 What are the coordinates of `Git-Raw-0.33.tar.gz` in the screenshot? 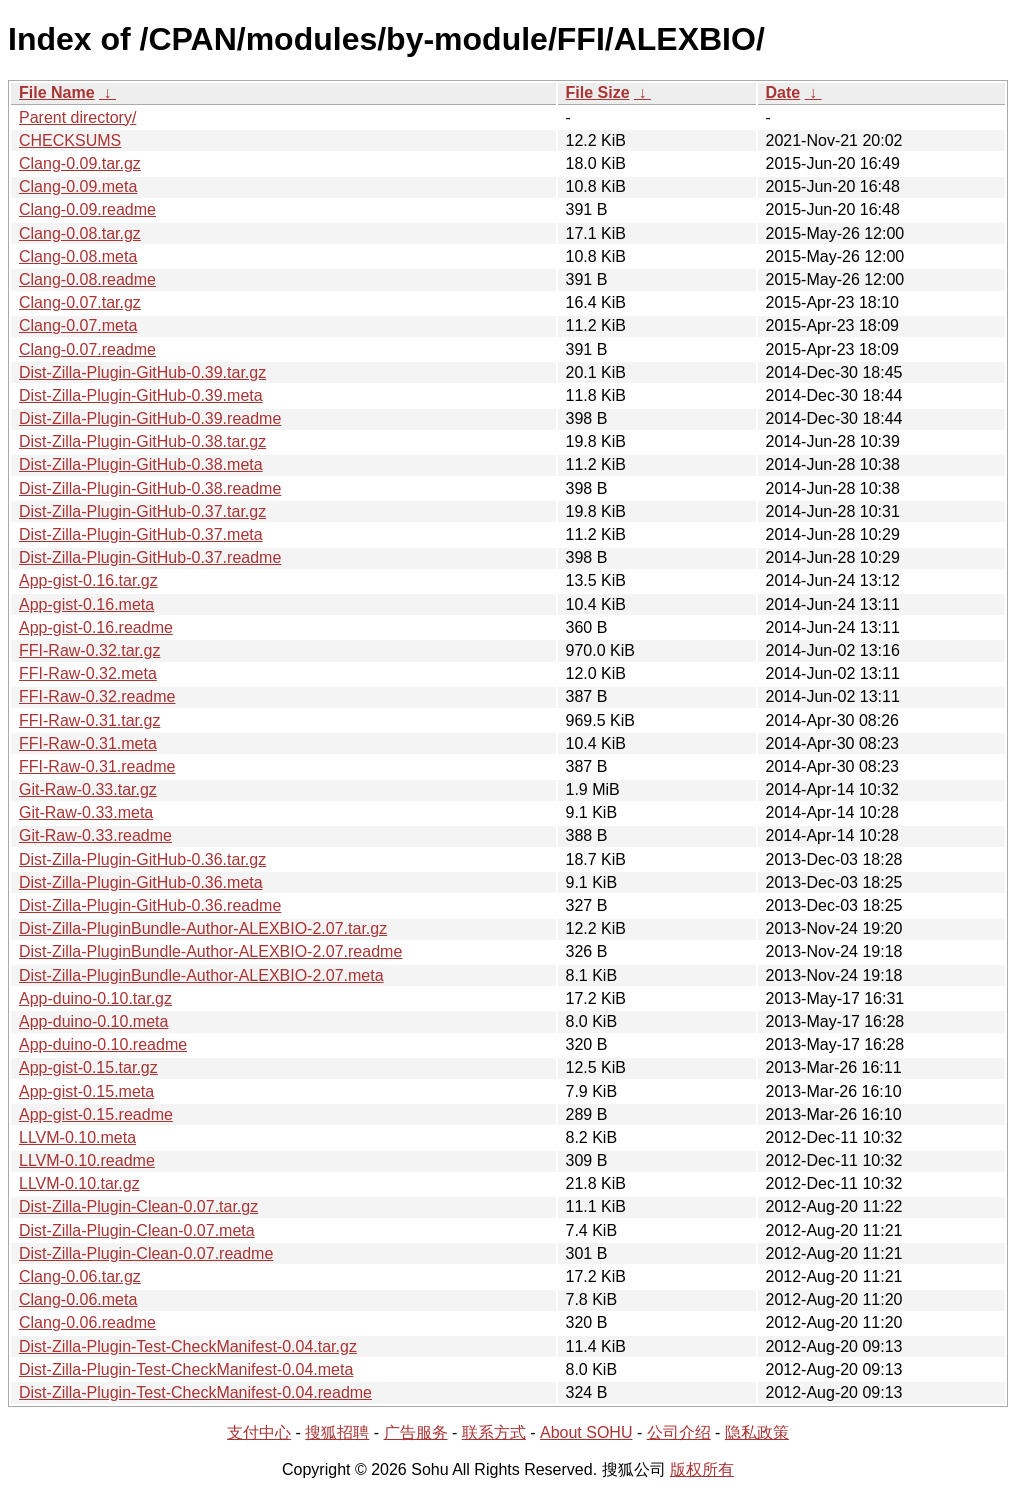 It's located at (88, 789).